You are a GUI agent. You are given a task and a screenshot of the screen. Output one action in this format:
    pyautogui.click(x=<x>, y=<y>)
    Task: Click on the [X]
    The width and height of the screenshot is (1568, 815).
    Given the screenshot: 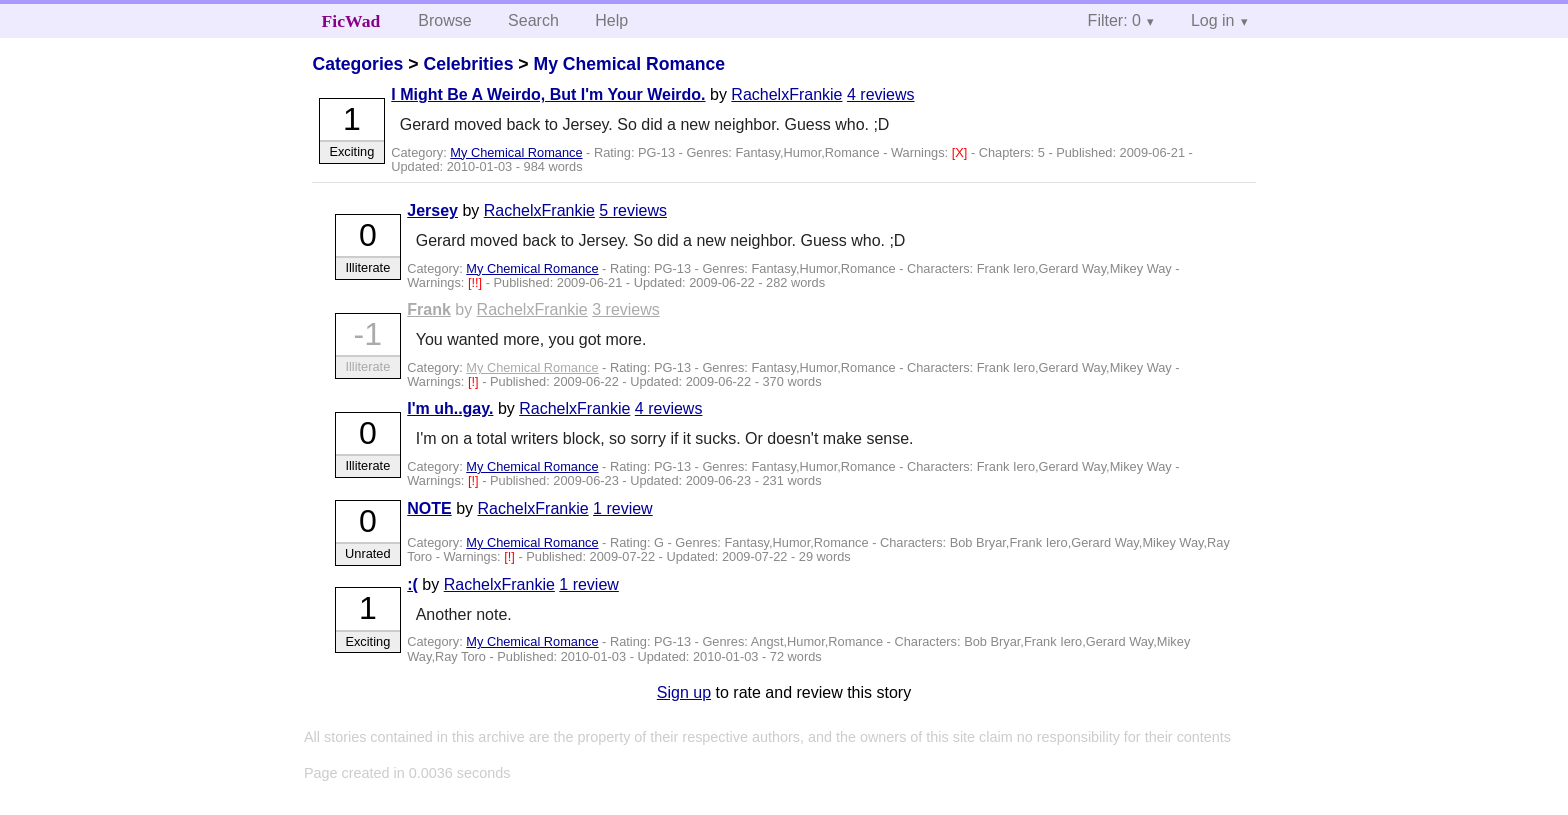 What is the action you would take?
    pyautogui.click(x=961, y=152)
    